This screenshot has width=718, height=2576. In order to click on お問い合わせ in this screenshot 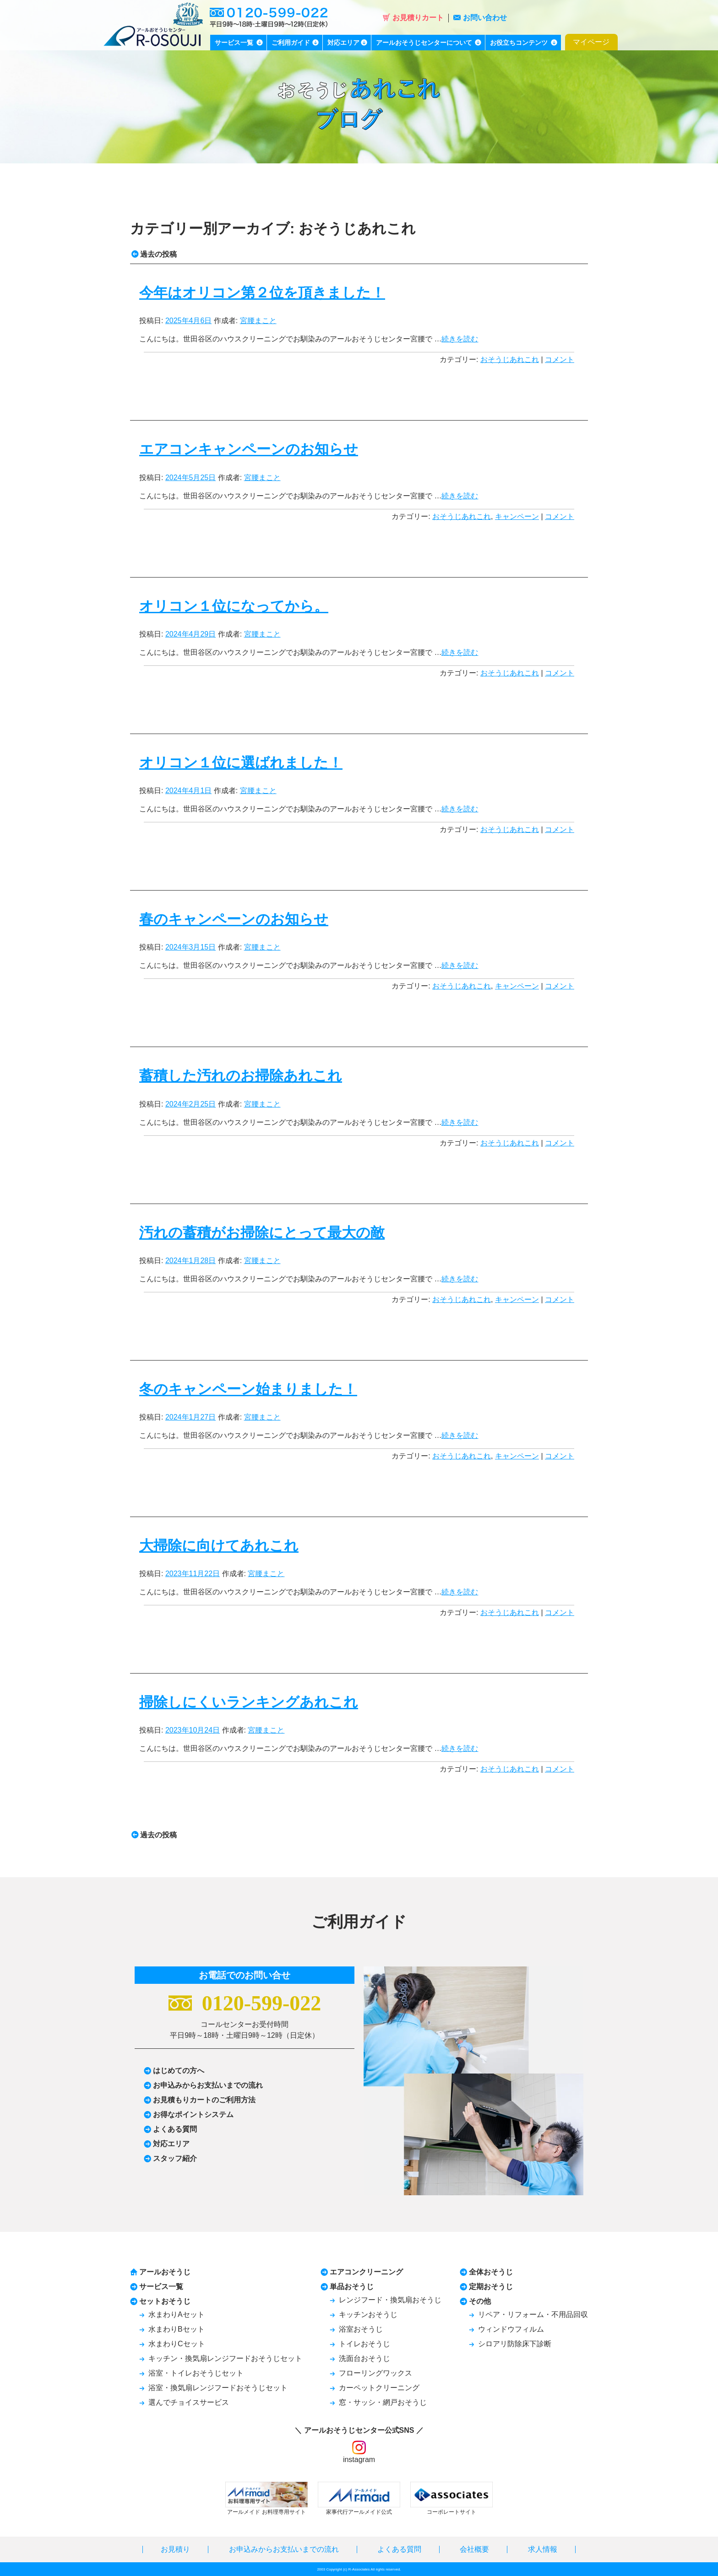, I will do `click(480, 18)`.